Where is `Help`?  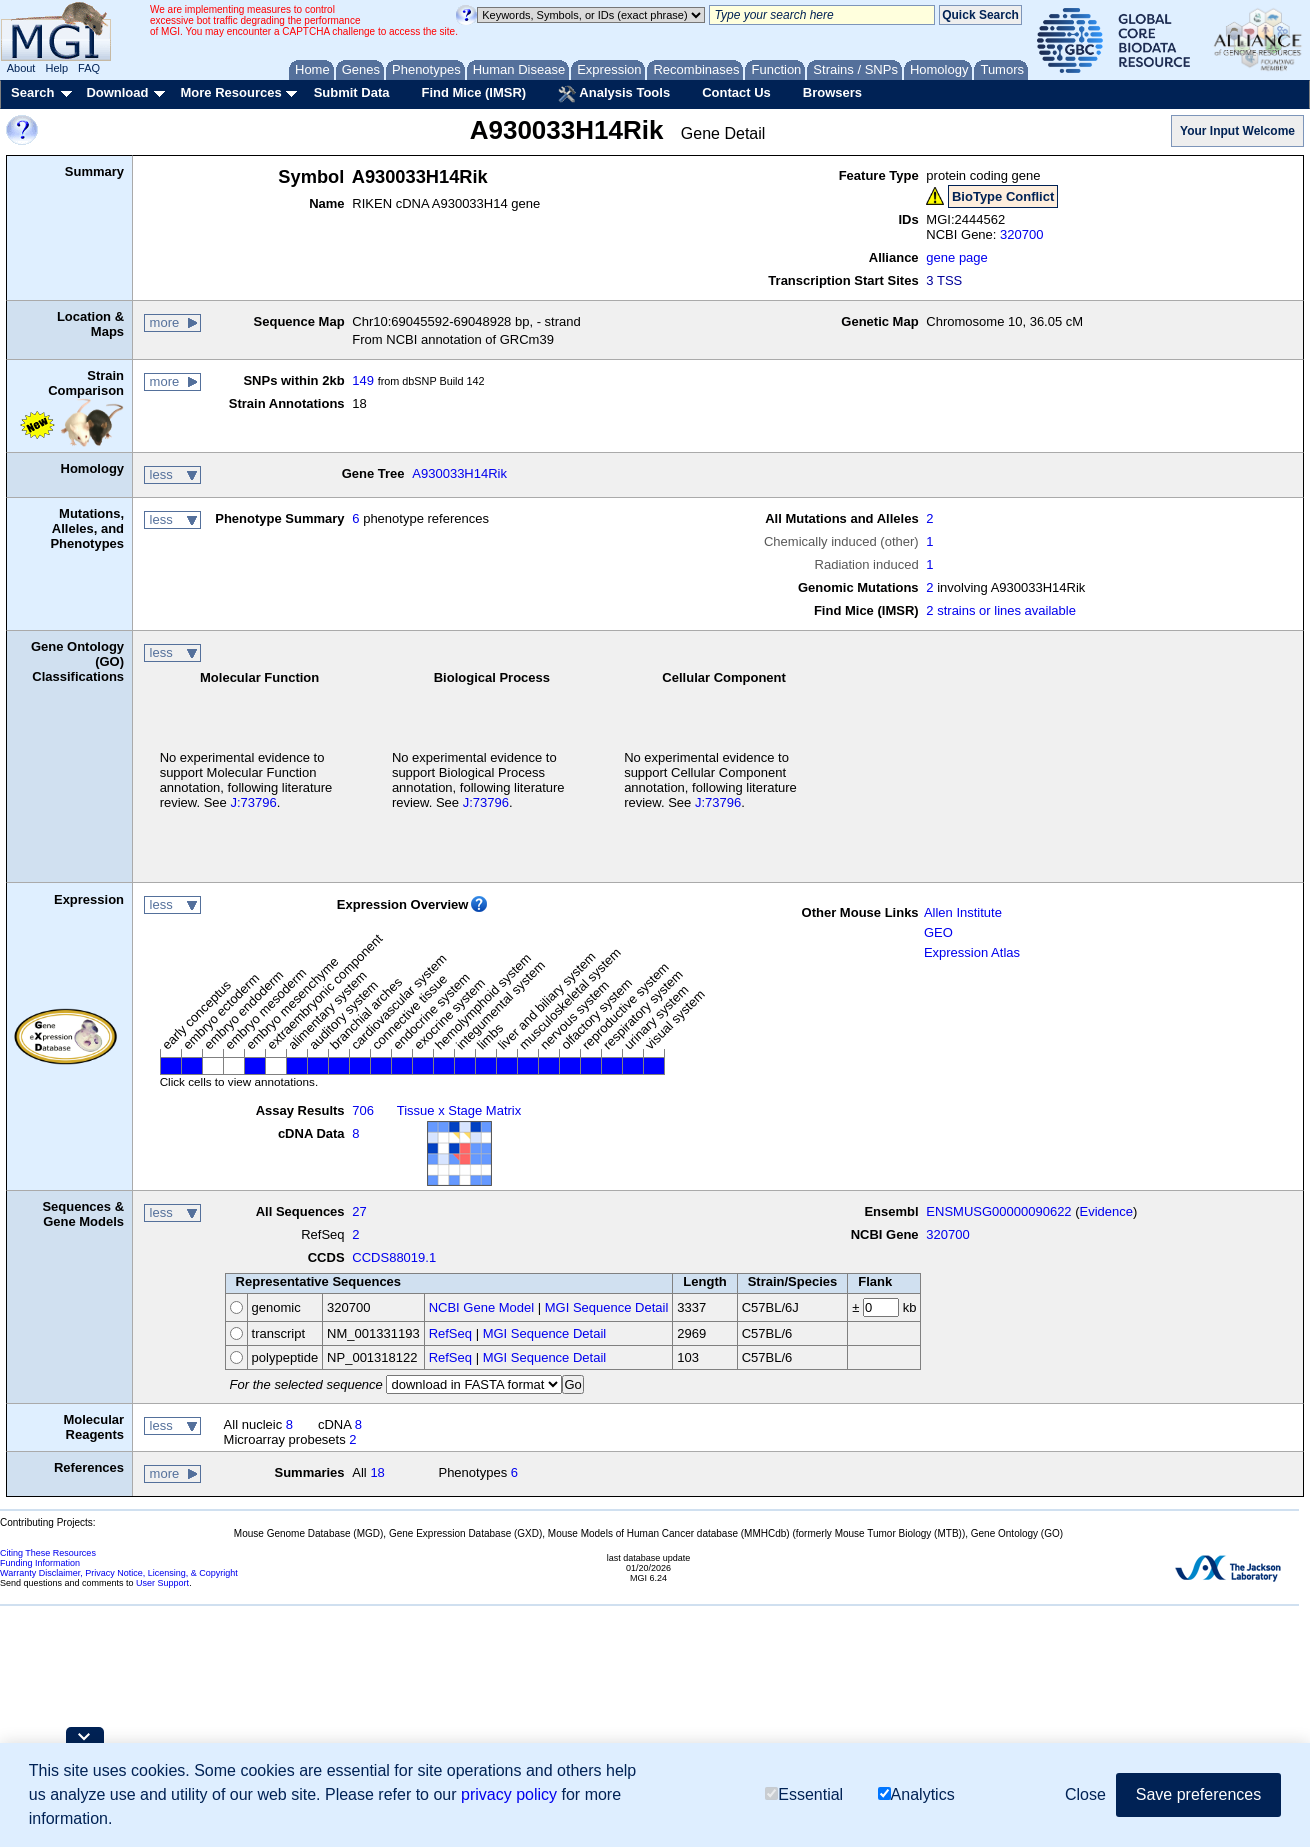
Help is located at coordinates (56, 68).